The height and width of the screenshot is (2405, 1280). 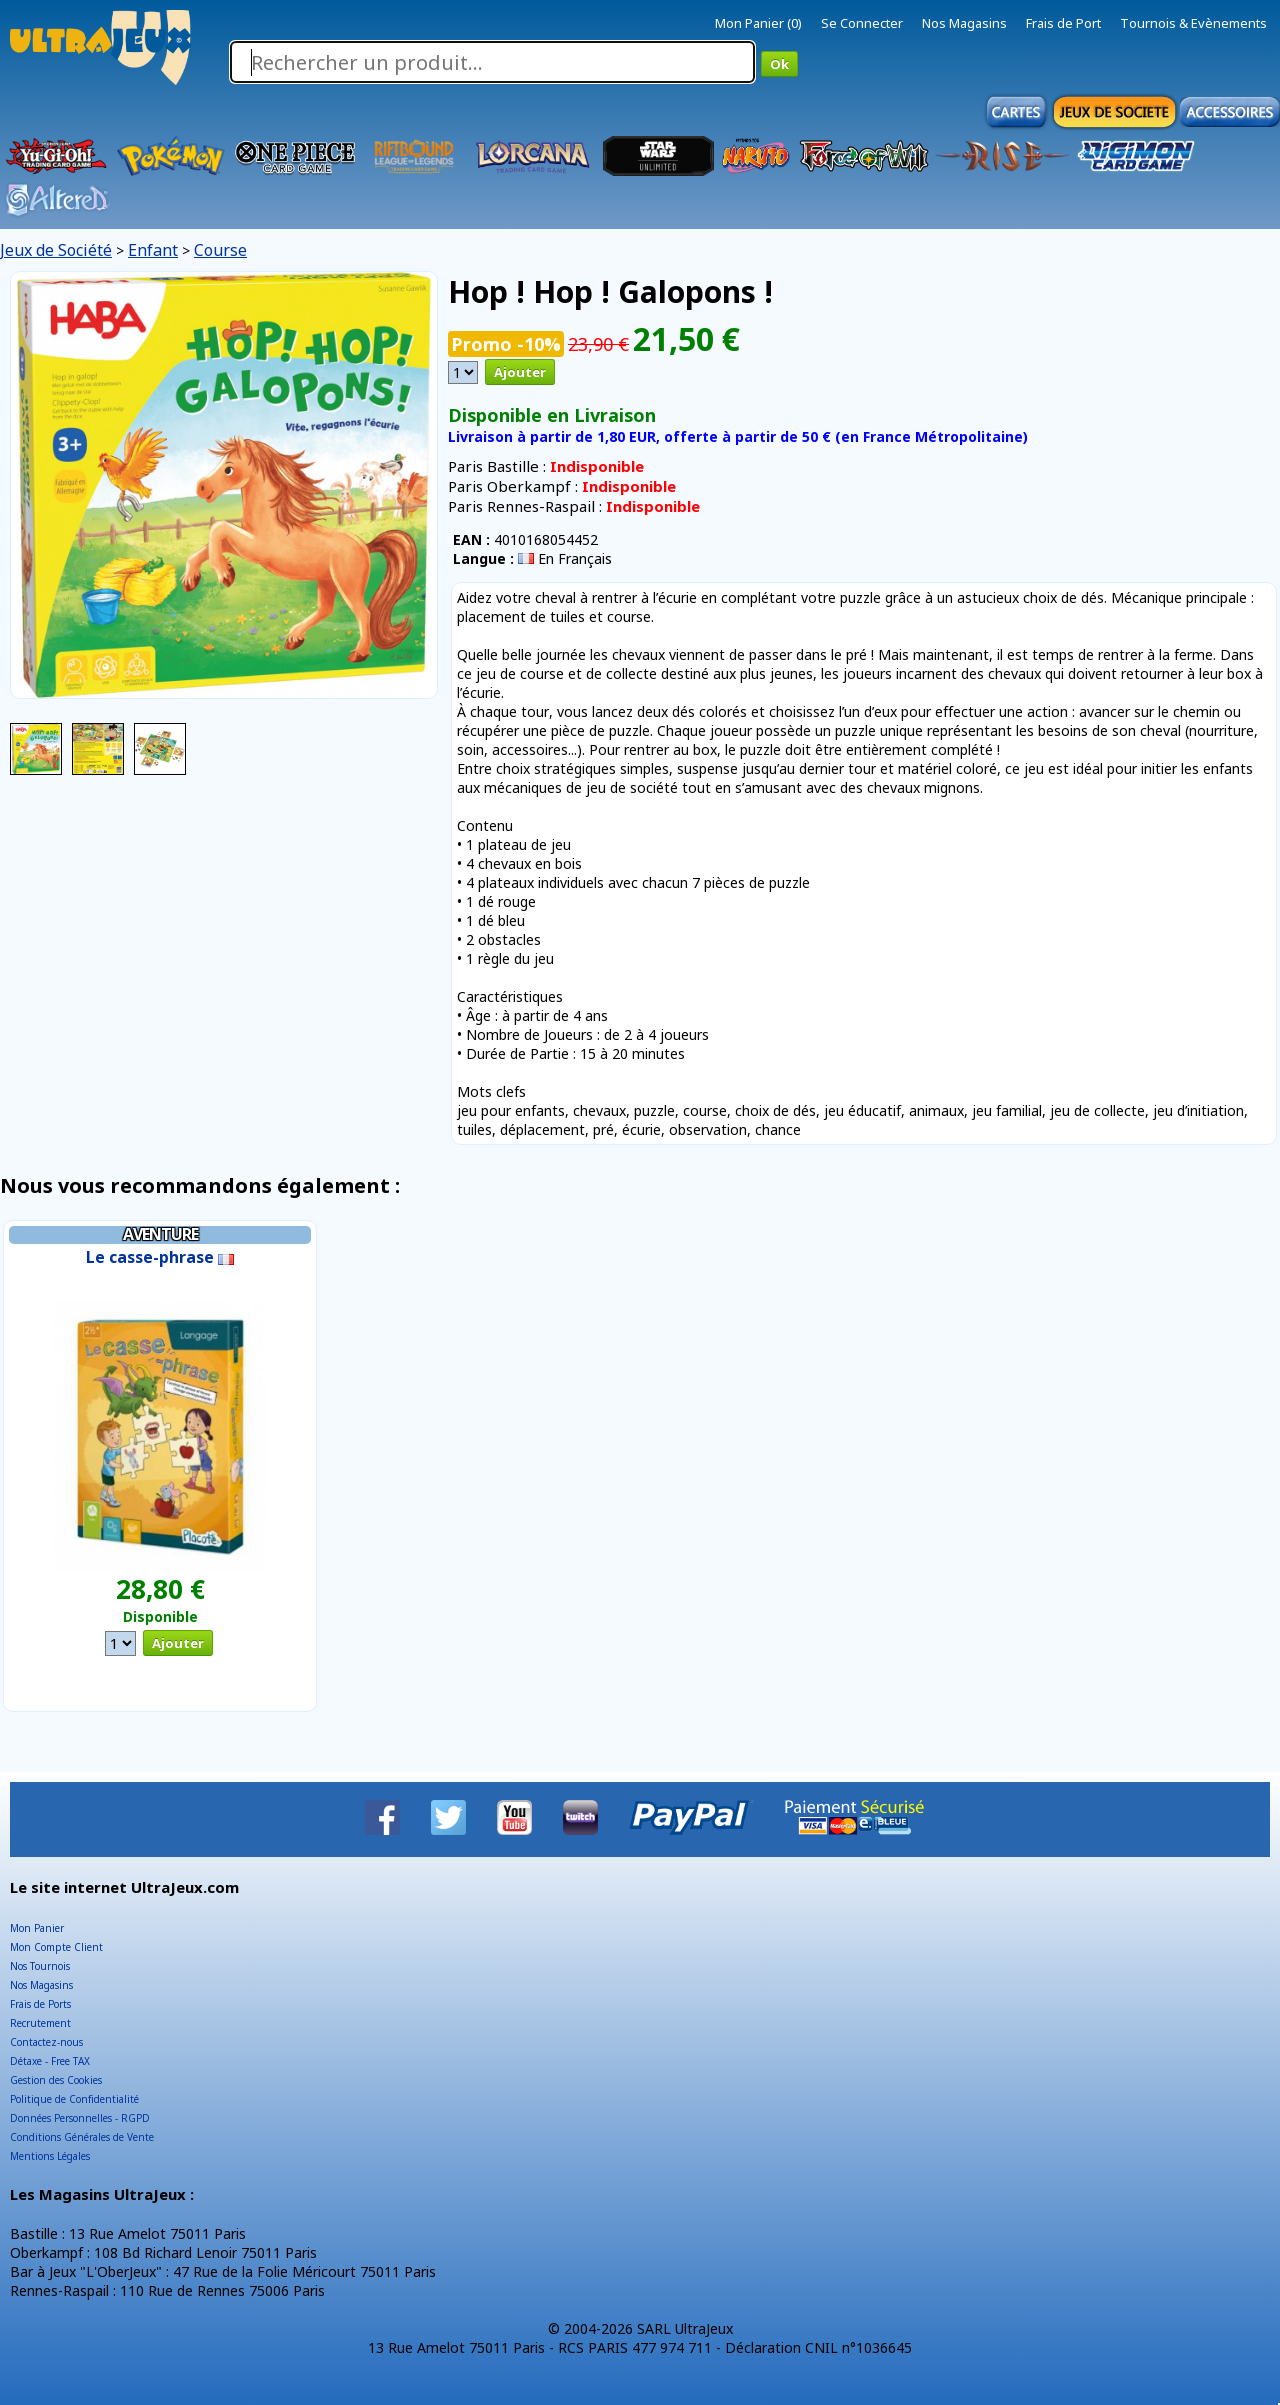 I want to click on Frais de Port, so click(x=1063, y=23).